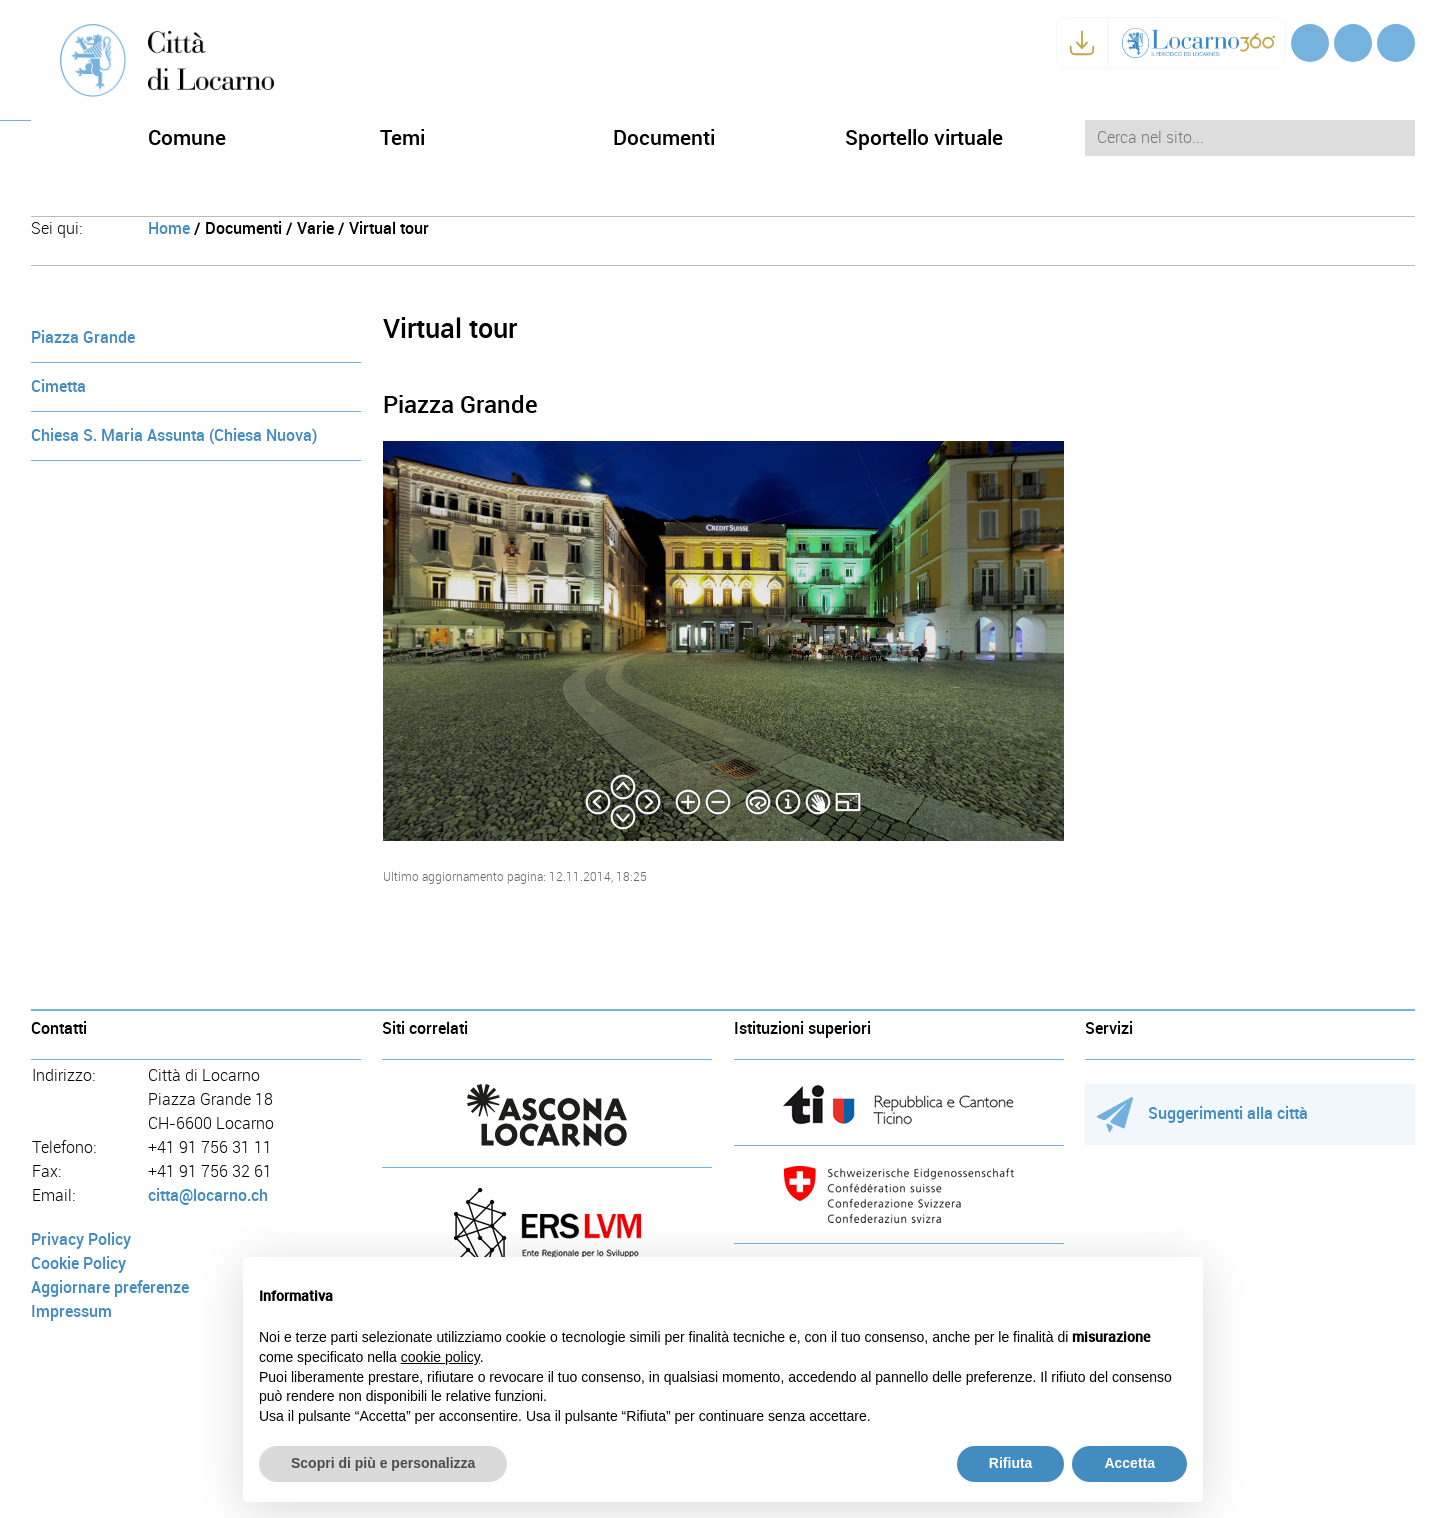  Describe the element at coordinates (924, 137) in the screenshot. I see `Sportello virtuale` at that location.